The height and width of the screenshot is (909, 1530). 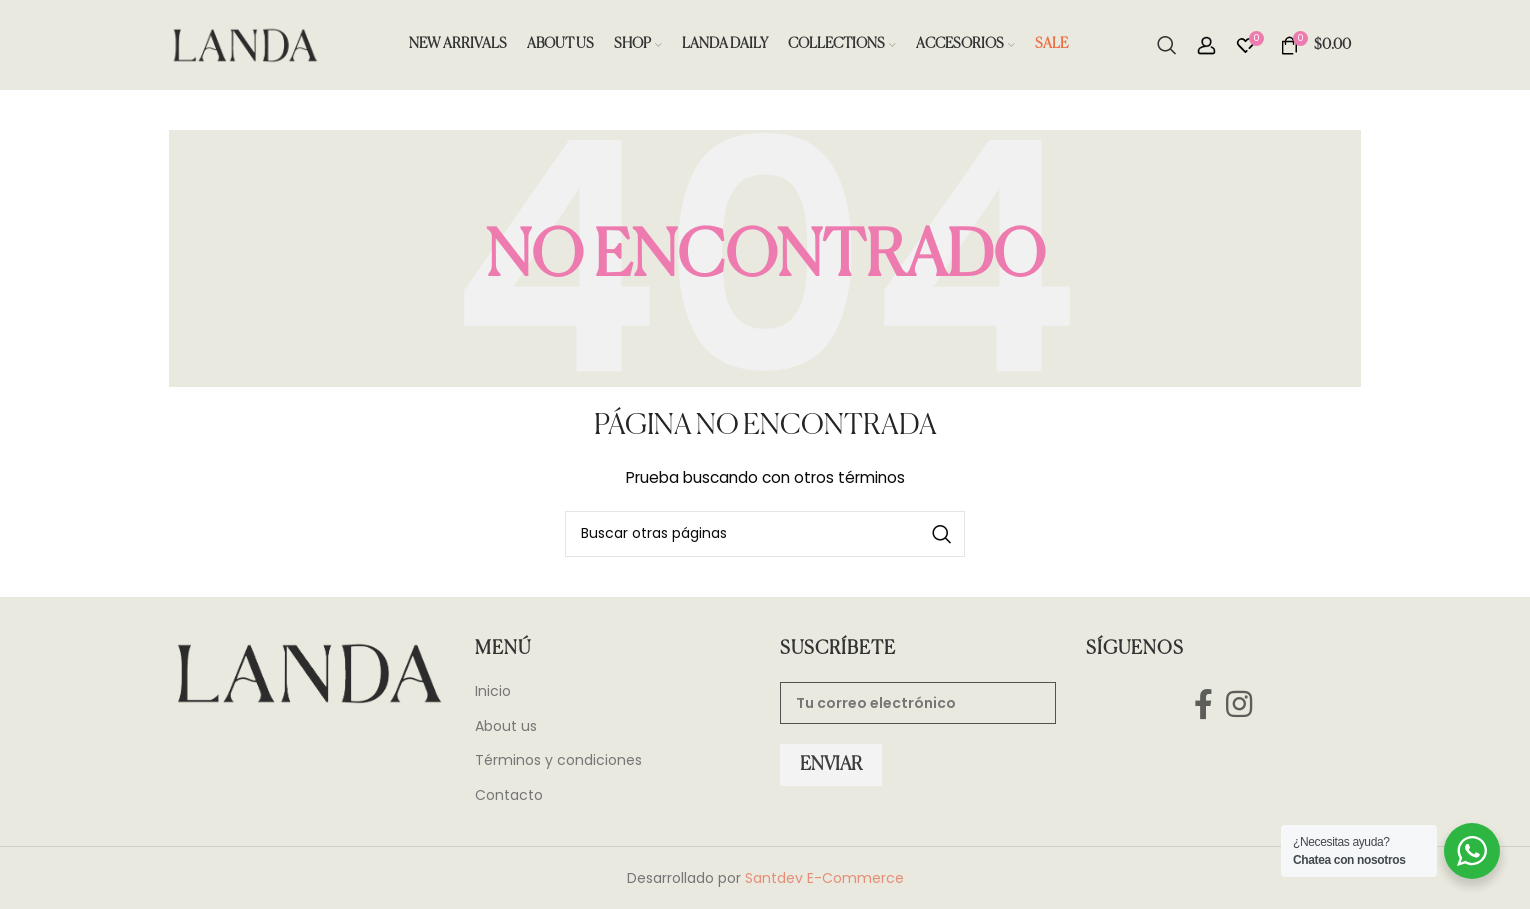 What do you see at coordinates (1167, 45) in the screenshot?
I see `[Search]` at bounding box center [1167, 45].